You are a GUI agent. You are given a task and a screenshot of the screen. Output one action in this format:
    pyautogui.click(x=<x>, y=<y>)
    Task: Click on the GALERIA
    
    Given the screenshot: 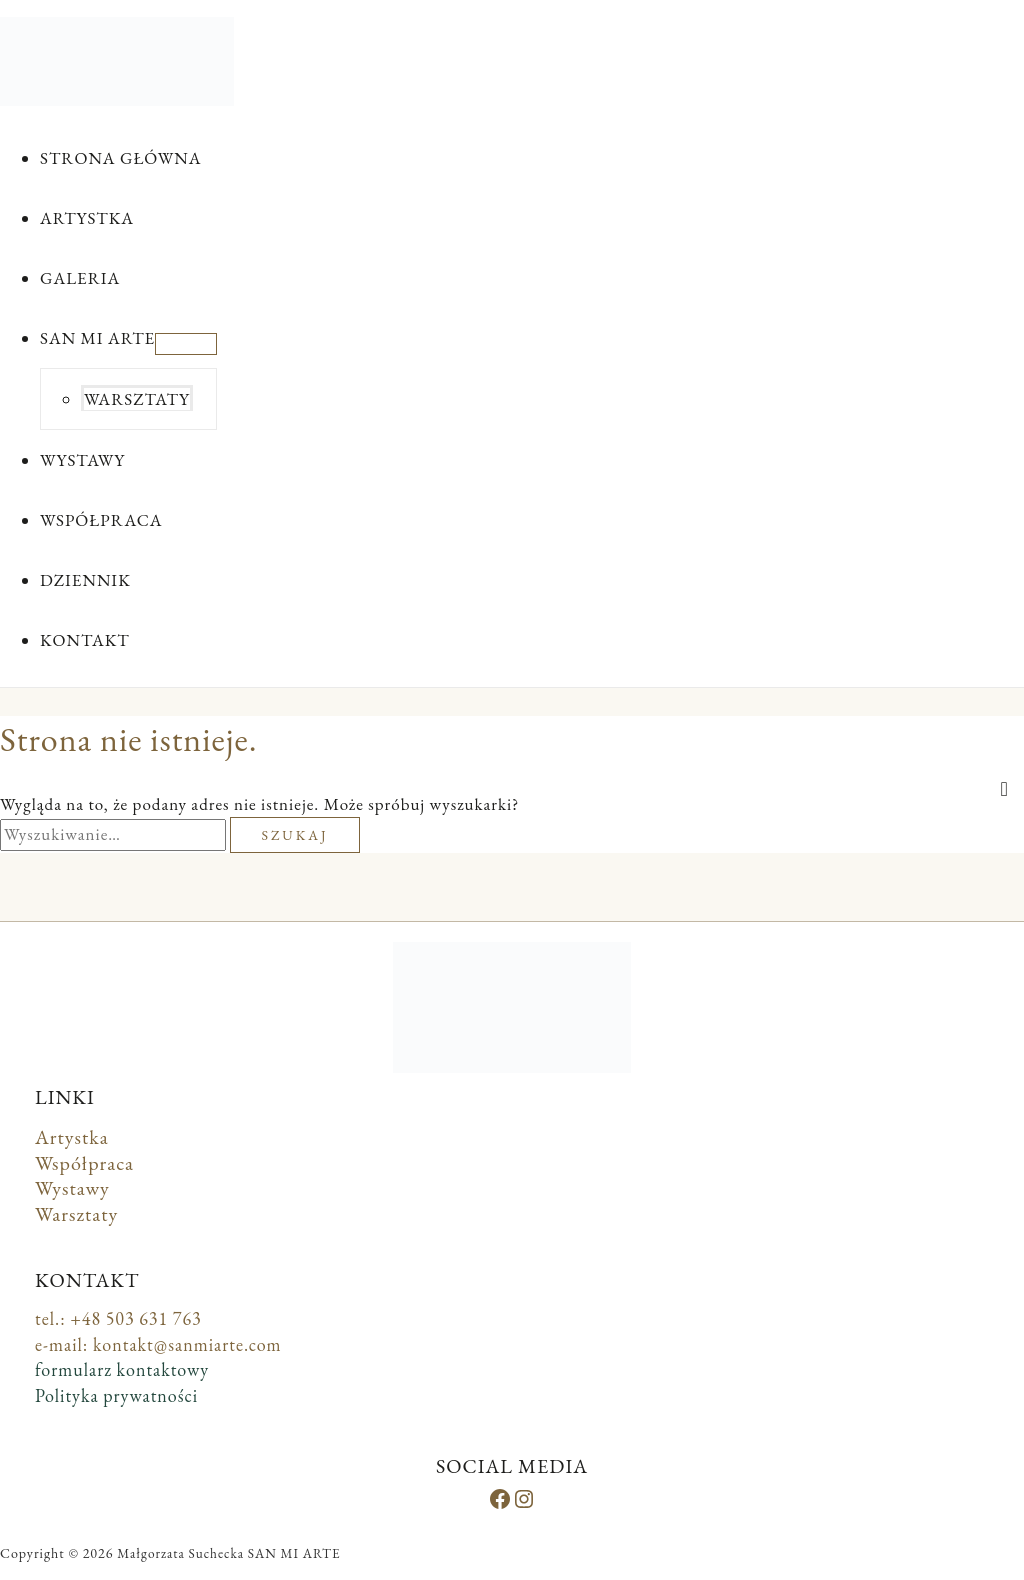 What is the action you would take?
    pyautogui.click(x=80, y=278)
    